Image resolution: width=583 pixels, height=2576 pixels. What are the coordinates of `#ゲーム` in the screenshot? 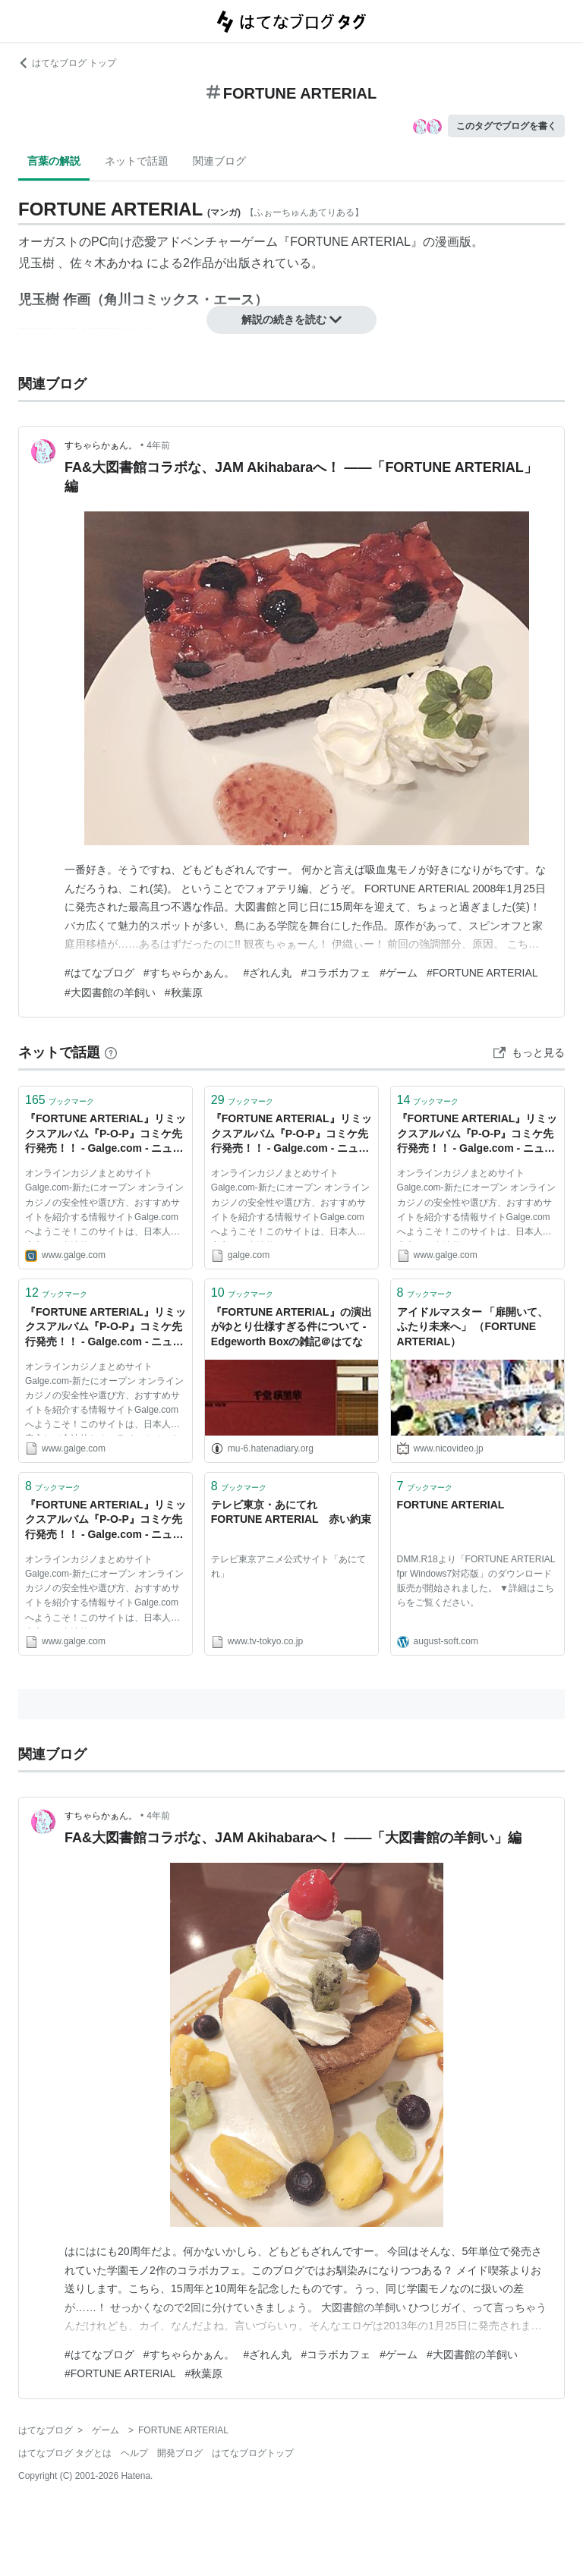 It's located at (399, 973).